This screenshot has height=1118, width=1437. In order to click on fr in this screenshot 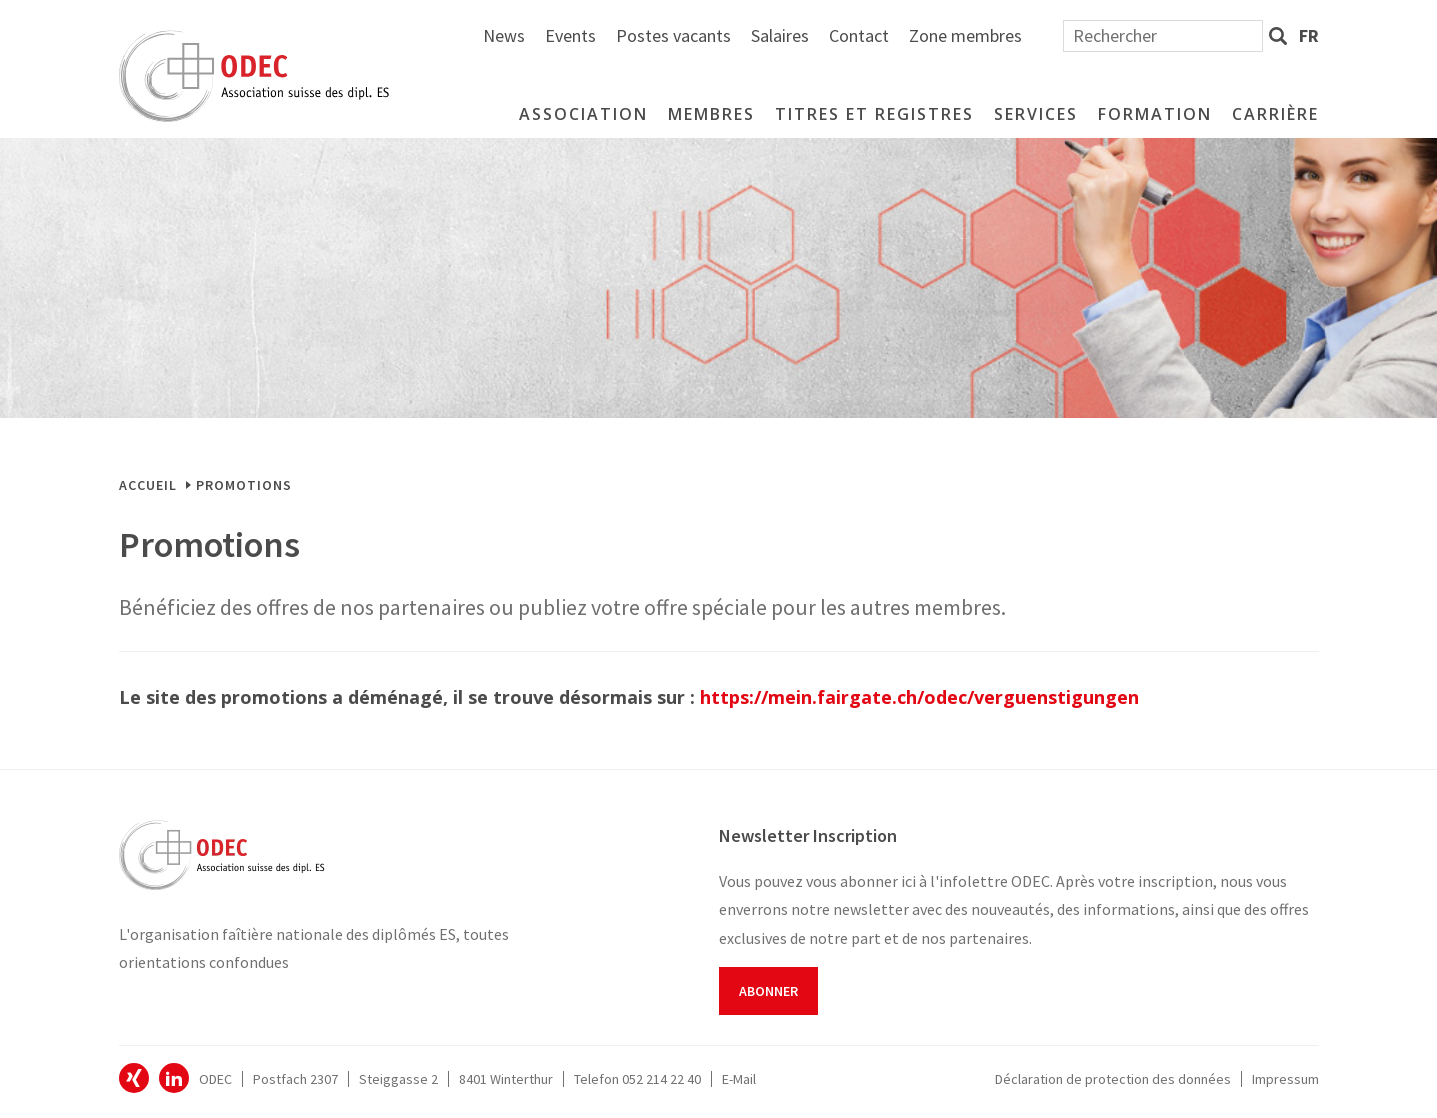, I will do `click(1309, 35)`.